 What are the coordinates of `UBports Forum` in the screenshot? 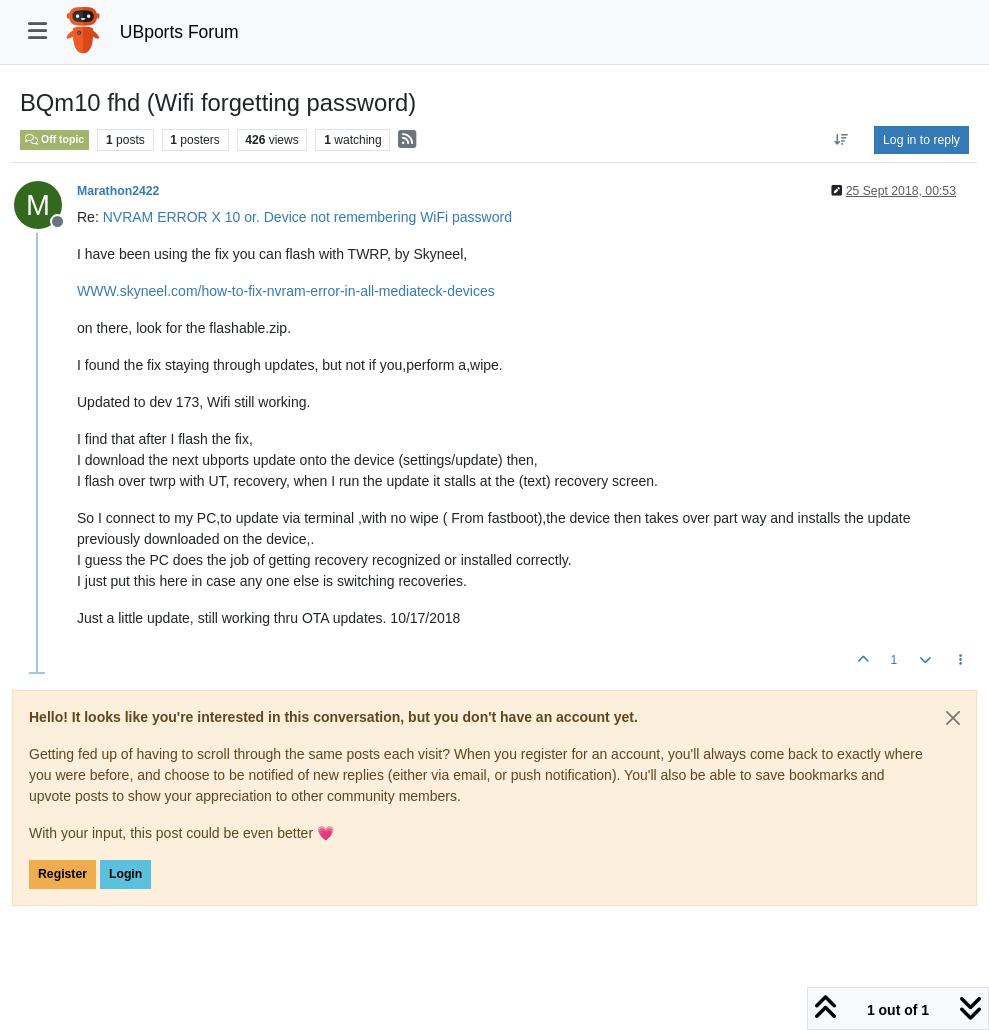 It's located at (179, 32).